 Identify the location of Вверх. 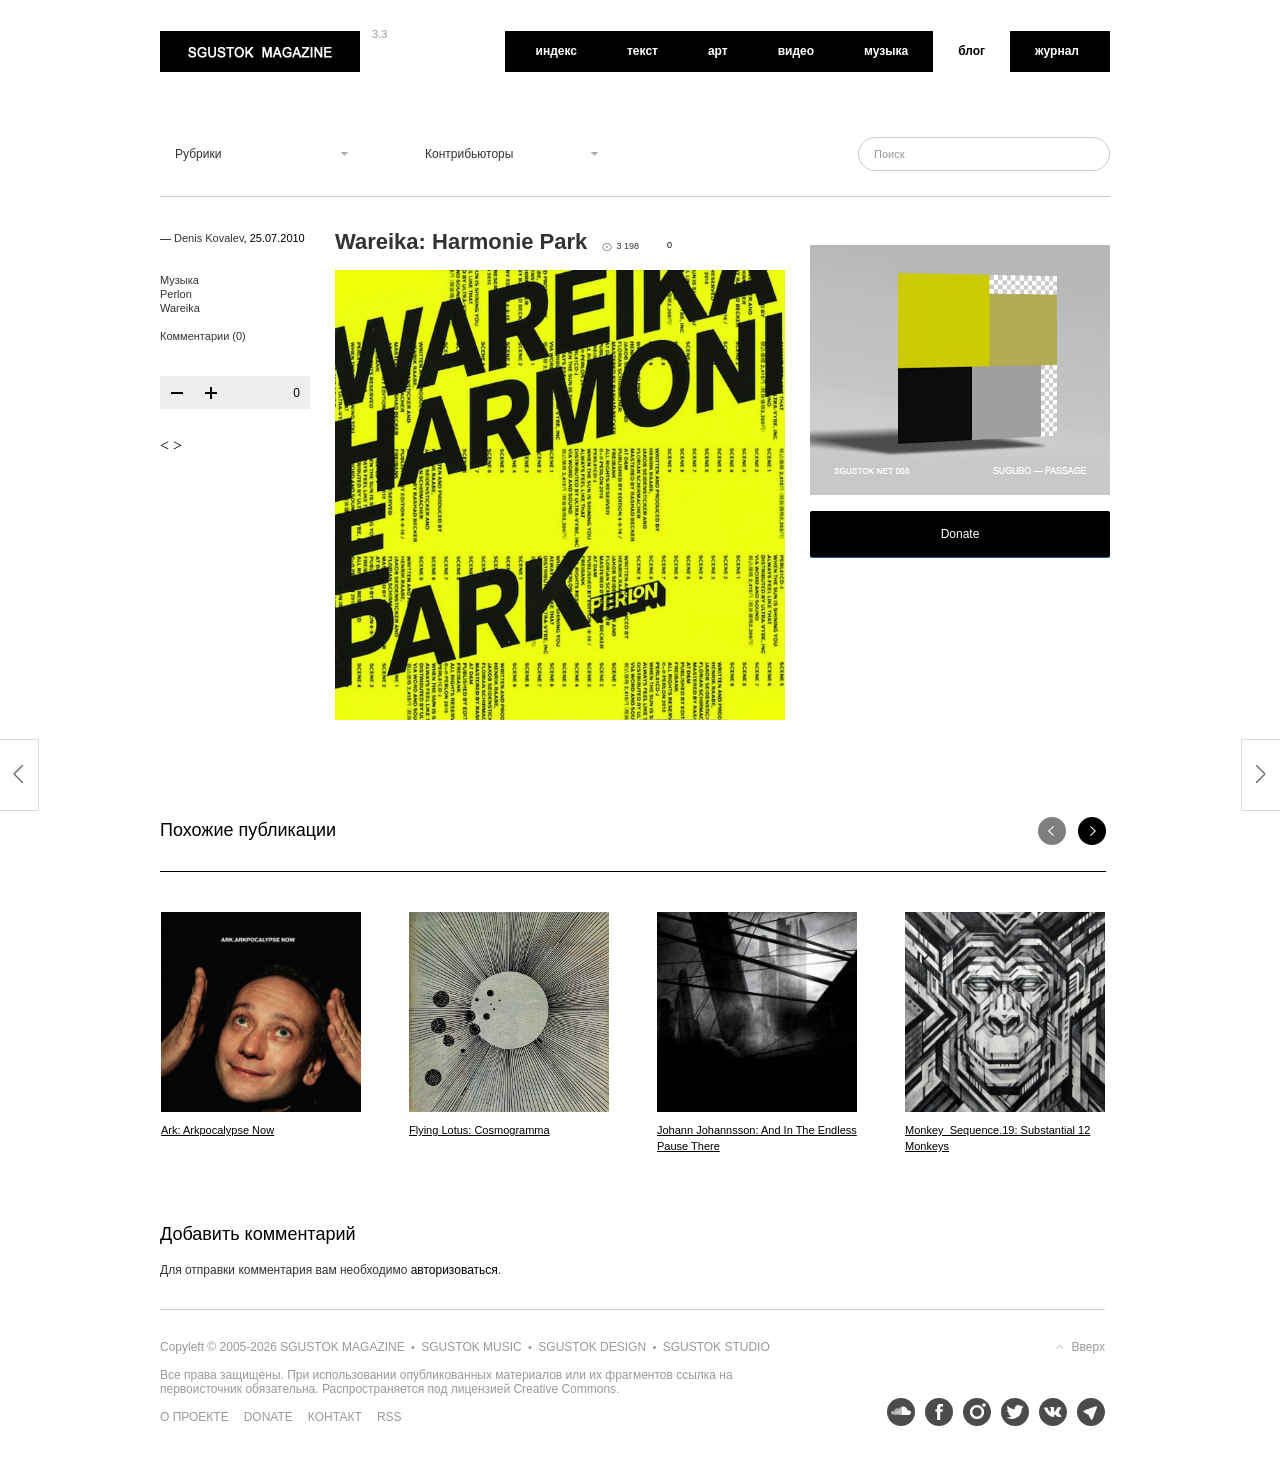
(1088, 1347).